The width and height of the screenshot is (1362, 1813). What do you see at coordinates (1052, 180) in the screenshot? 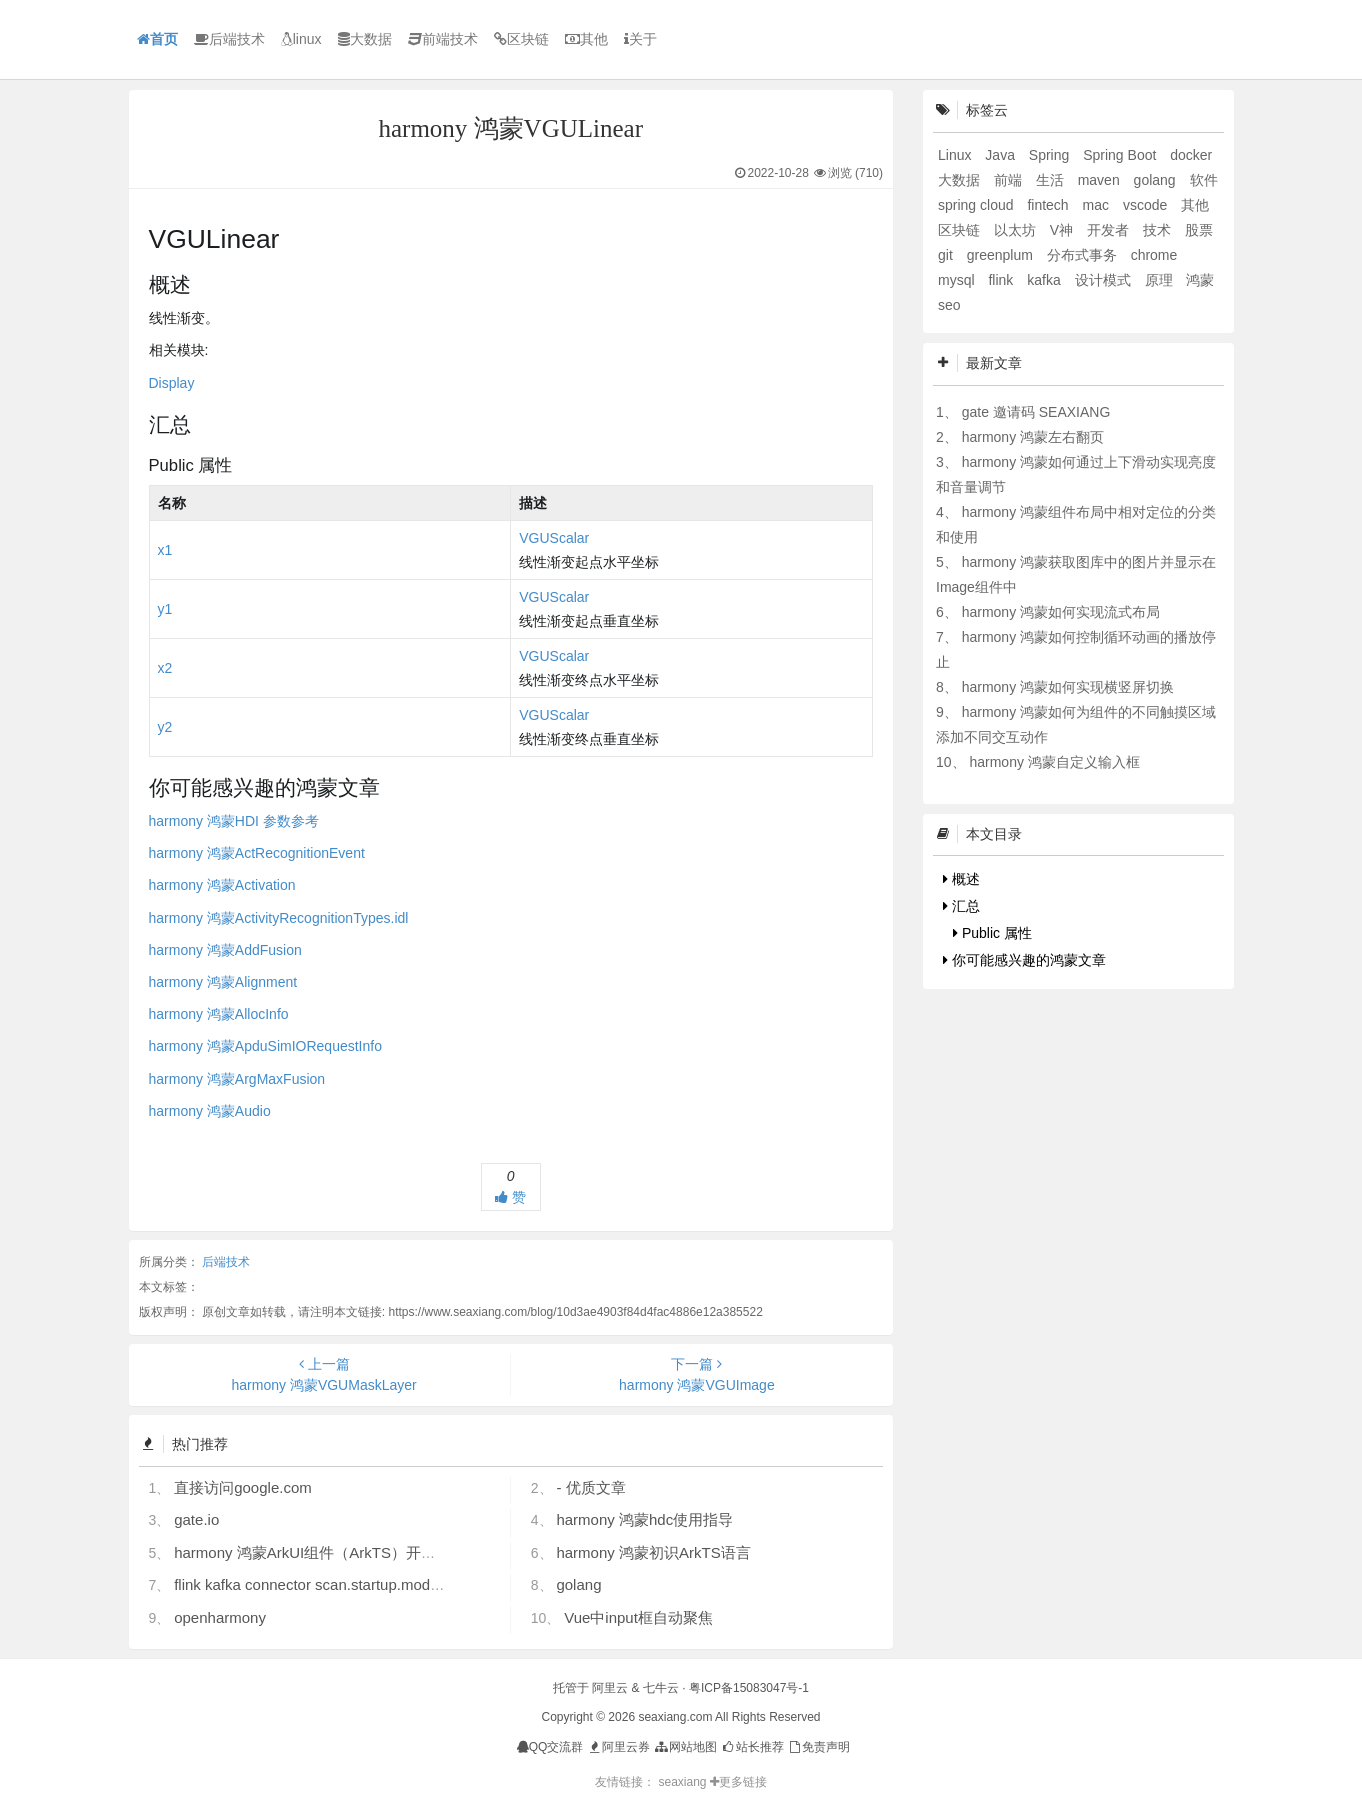
I see `生活` at bounding box center [1052, 180].